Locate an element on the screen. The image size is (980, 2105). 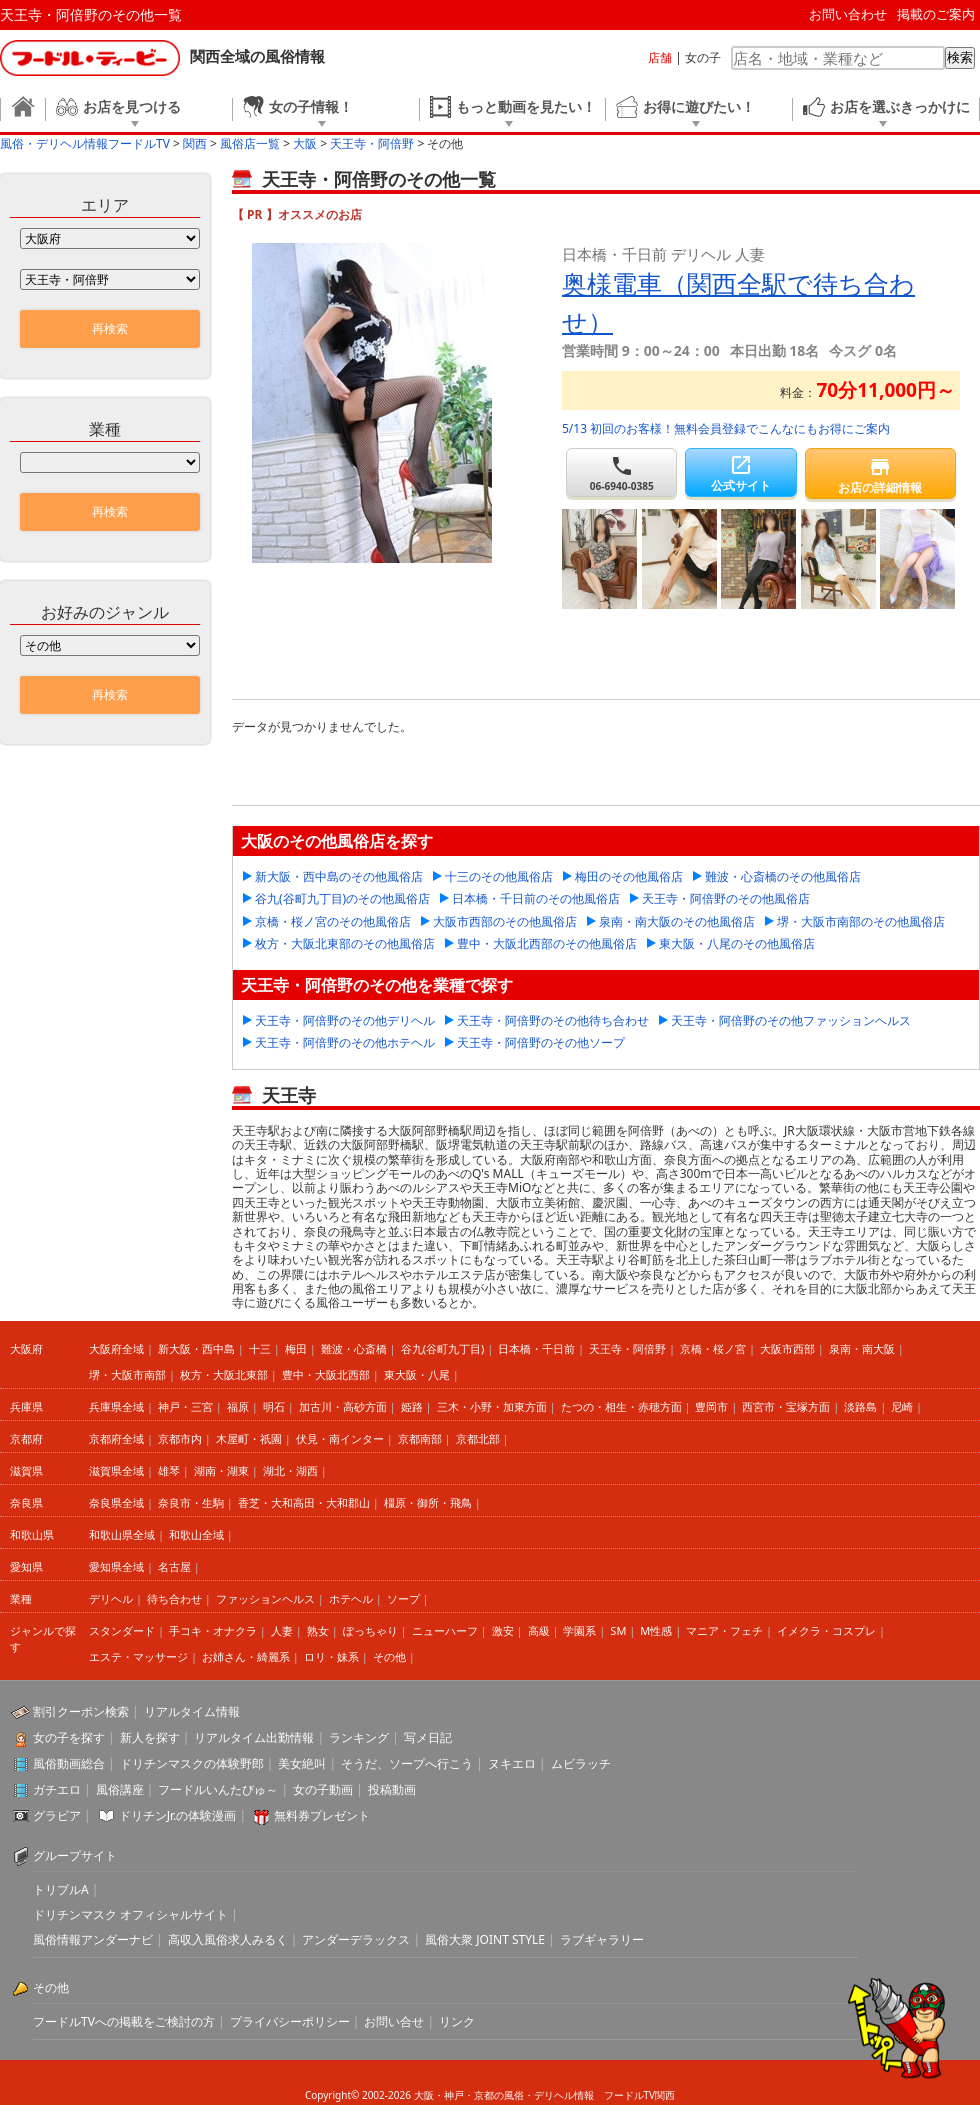
美女絶叫 is located at coordinates (302, 1763).